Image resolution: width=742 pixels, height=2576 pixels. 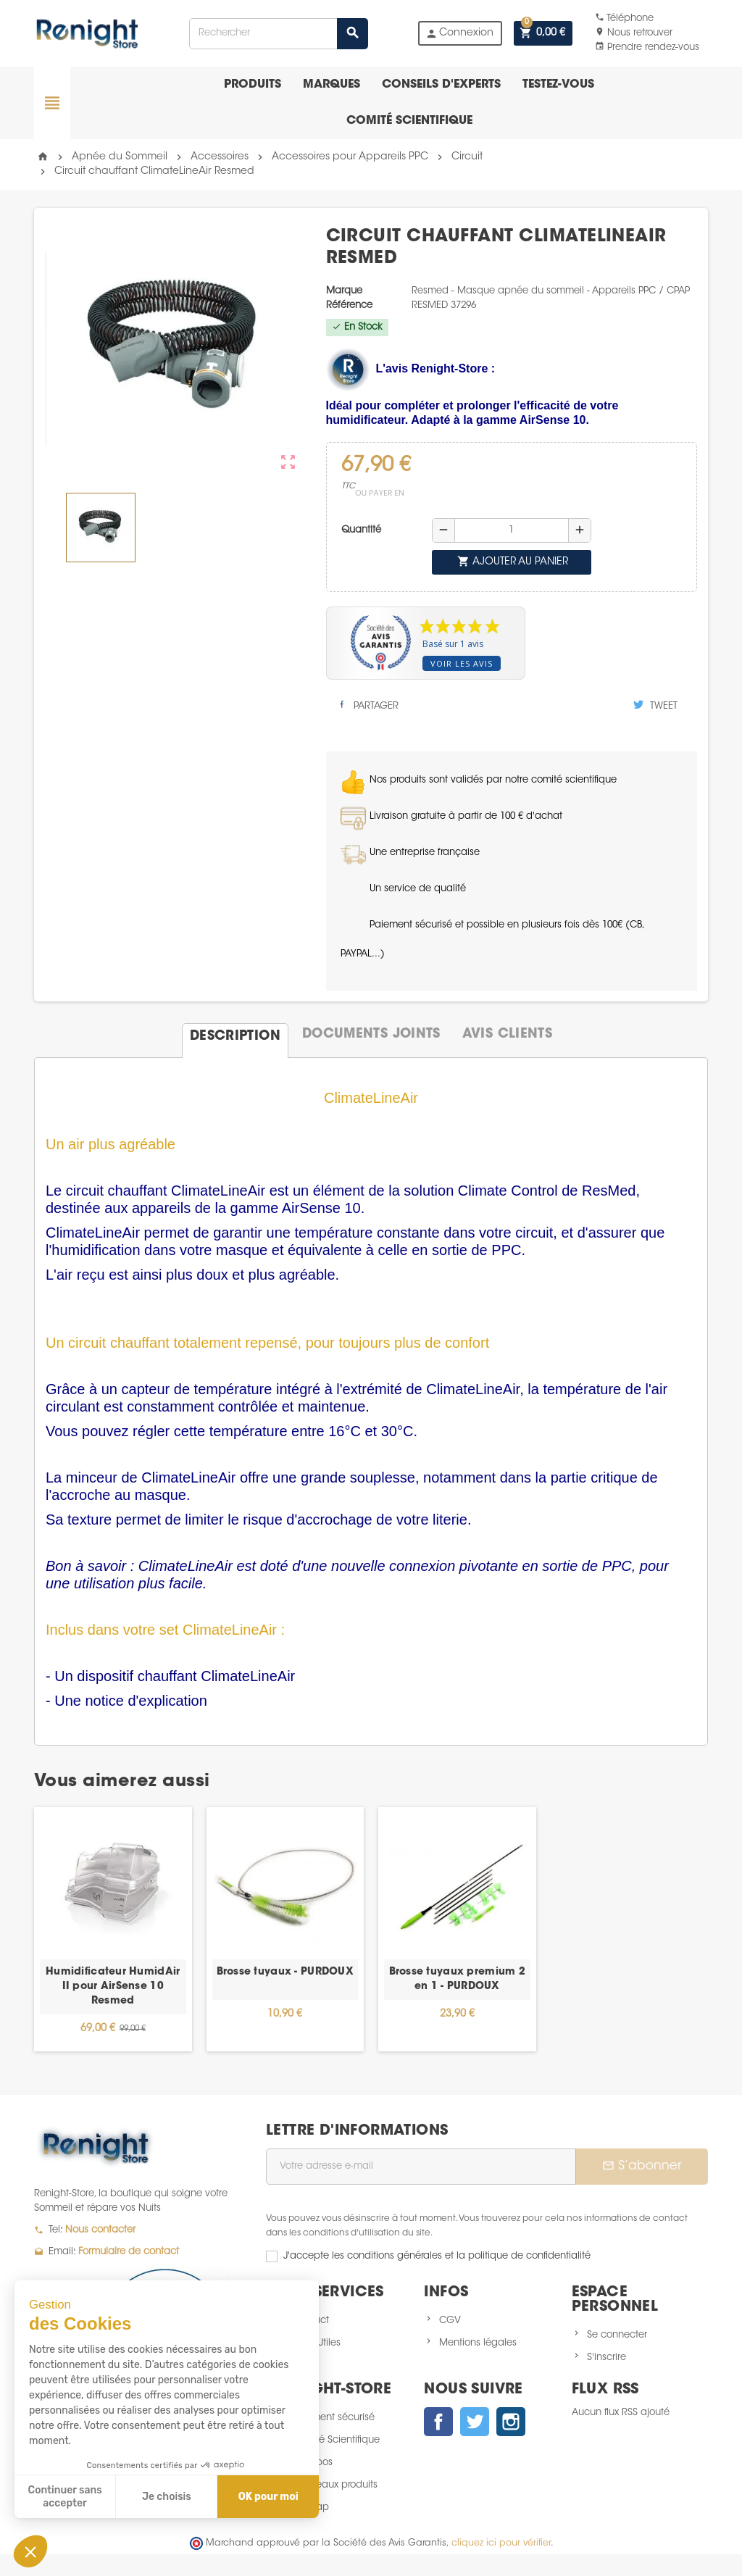 What do you see at coordinates (268, 2496) in the screenshot?
I see `OK pour moi [Accepter les cookies]` at bounding box center [268, 2496].